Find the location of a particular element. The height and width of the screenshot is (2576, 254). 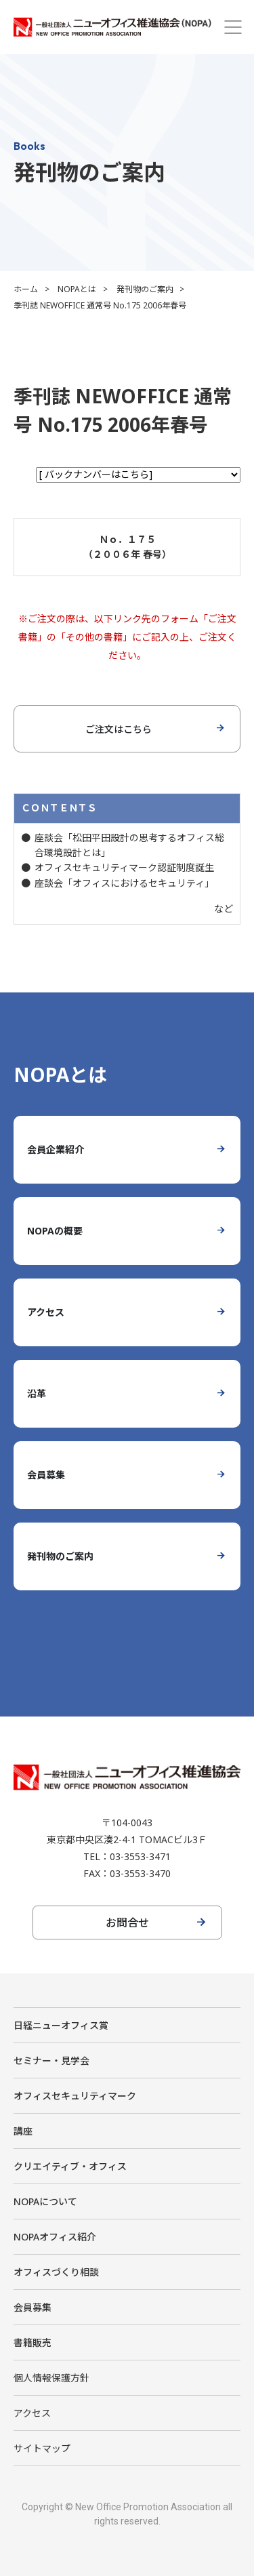

日経ニューオフィス賞 is located at coordinates (61, 2025).